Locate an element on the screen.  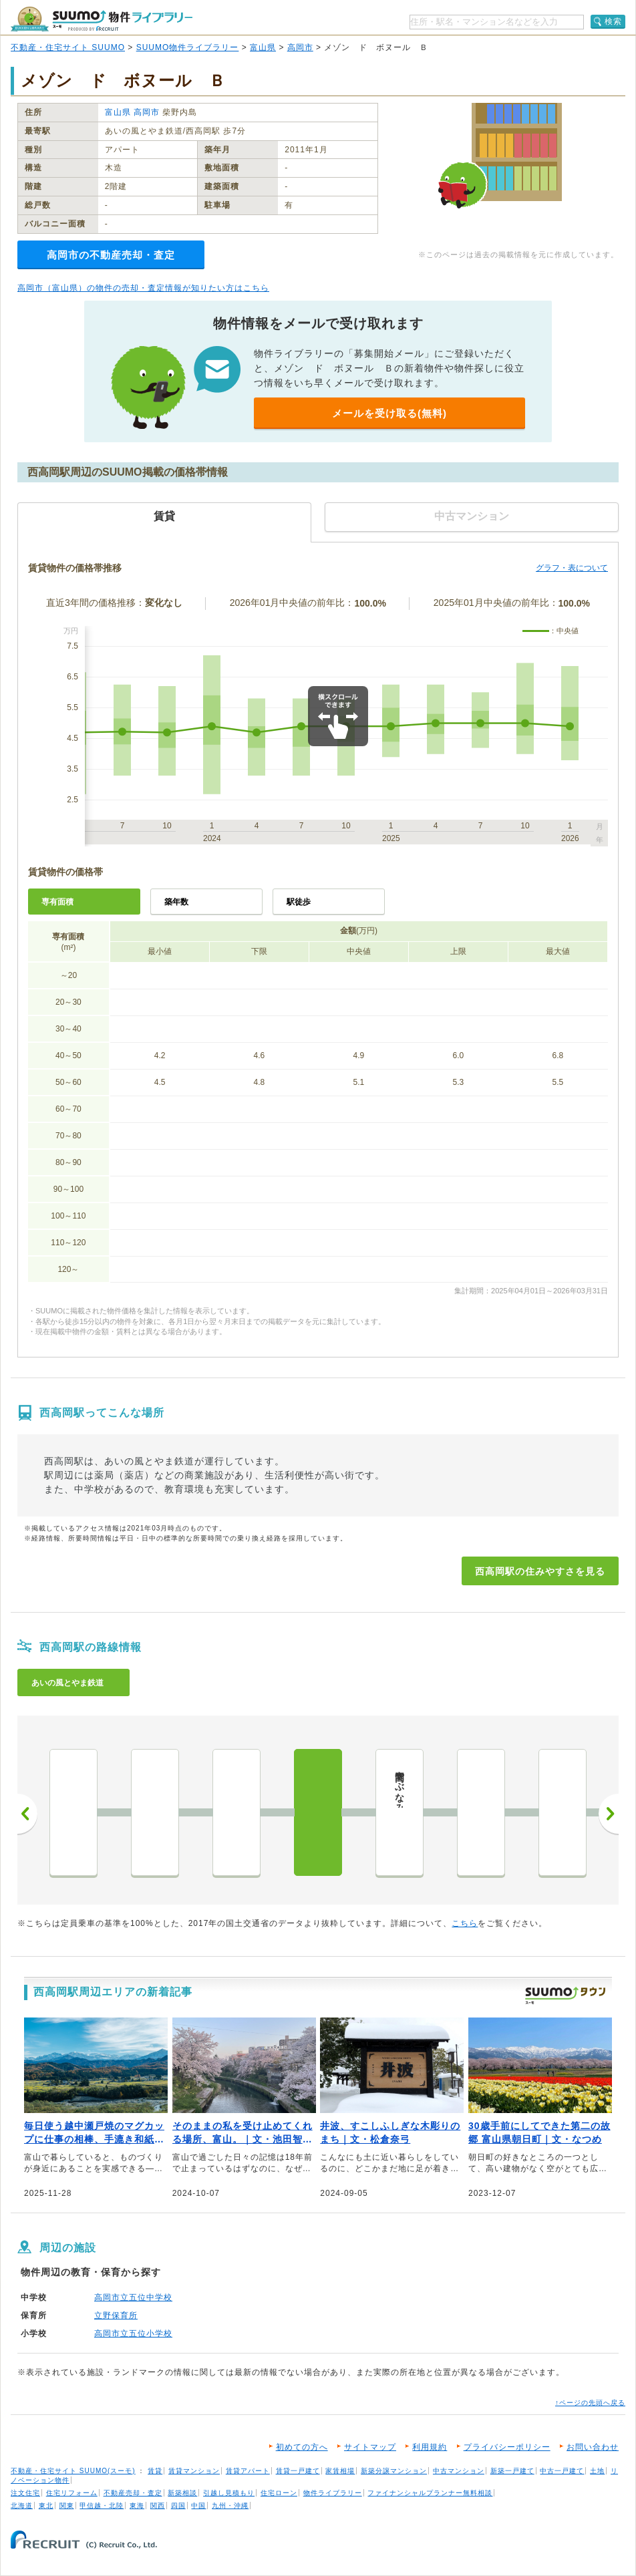
住宅ローン is located at coordinates (279, 2493).